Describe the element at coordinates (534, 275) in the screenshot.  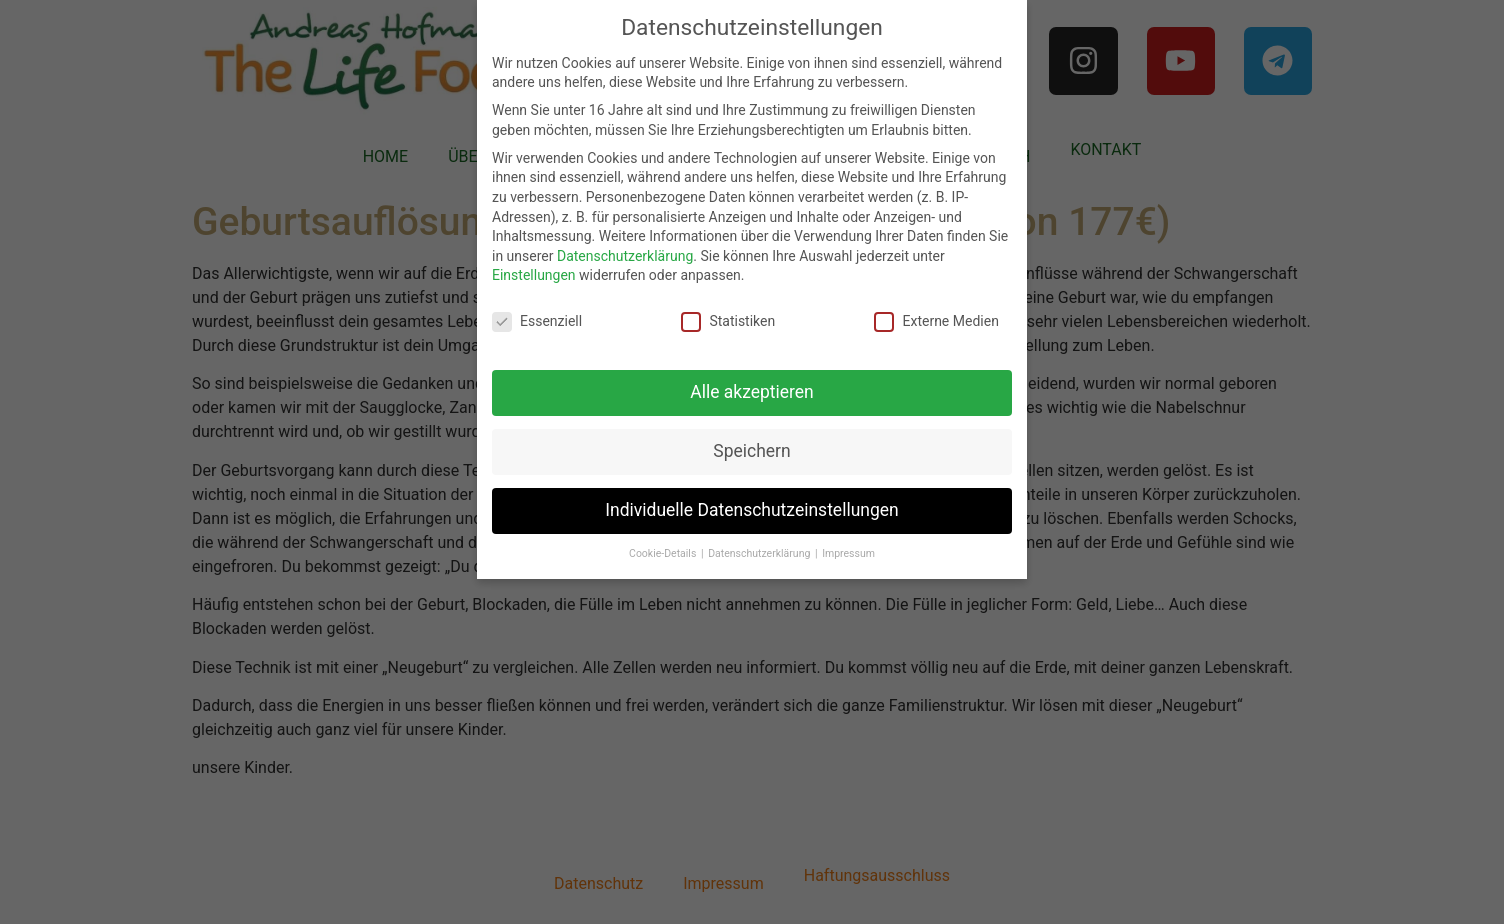
I see `Einstellungen` at that location.